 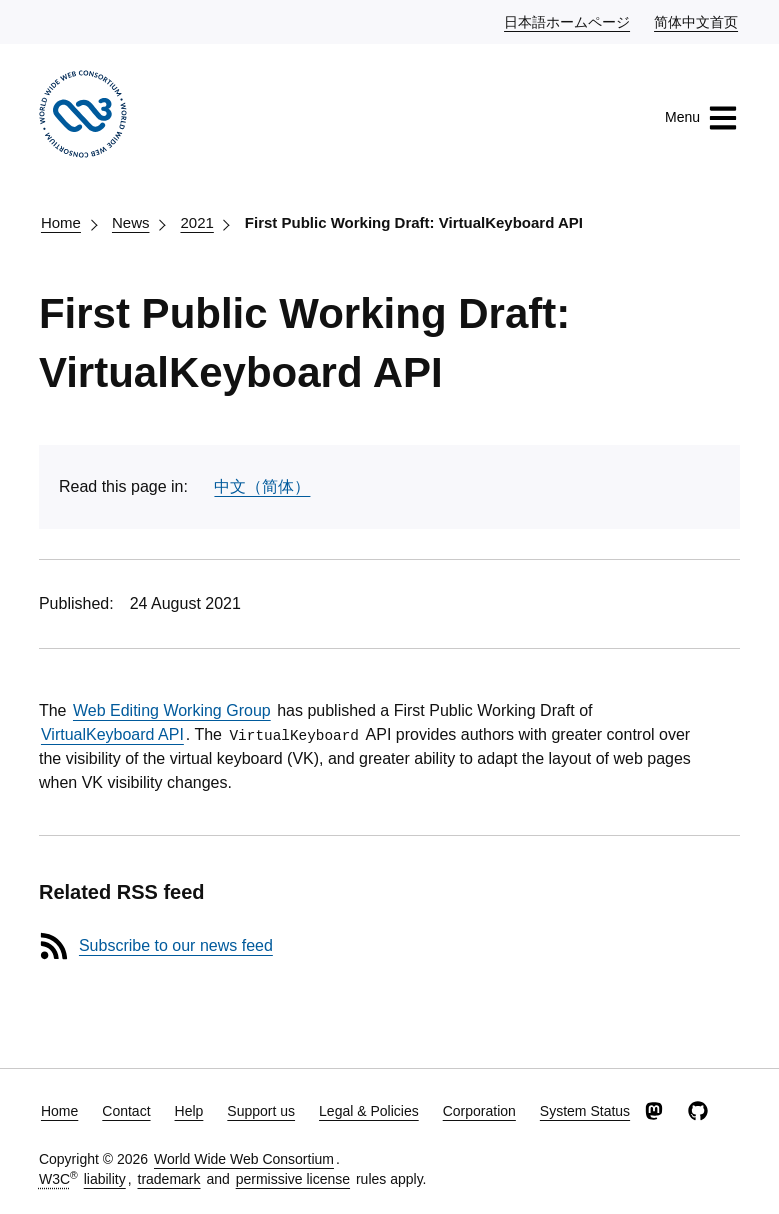 I want to click on permissive license, so click(x=293, y=1179).